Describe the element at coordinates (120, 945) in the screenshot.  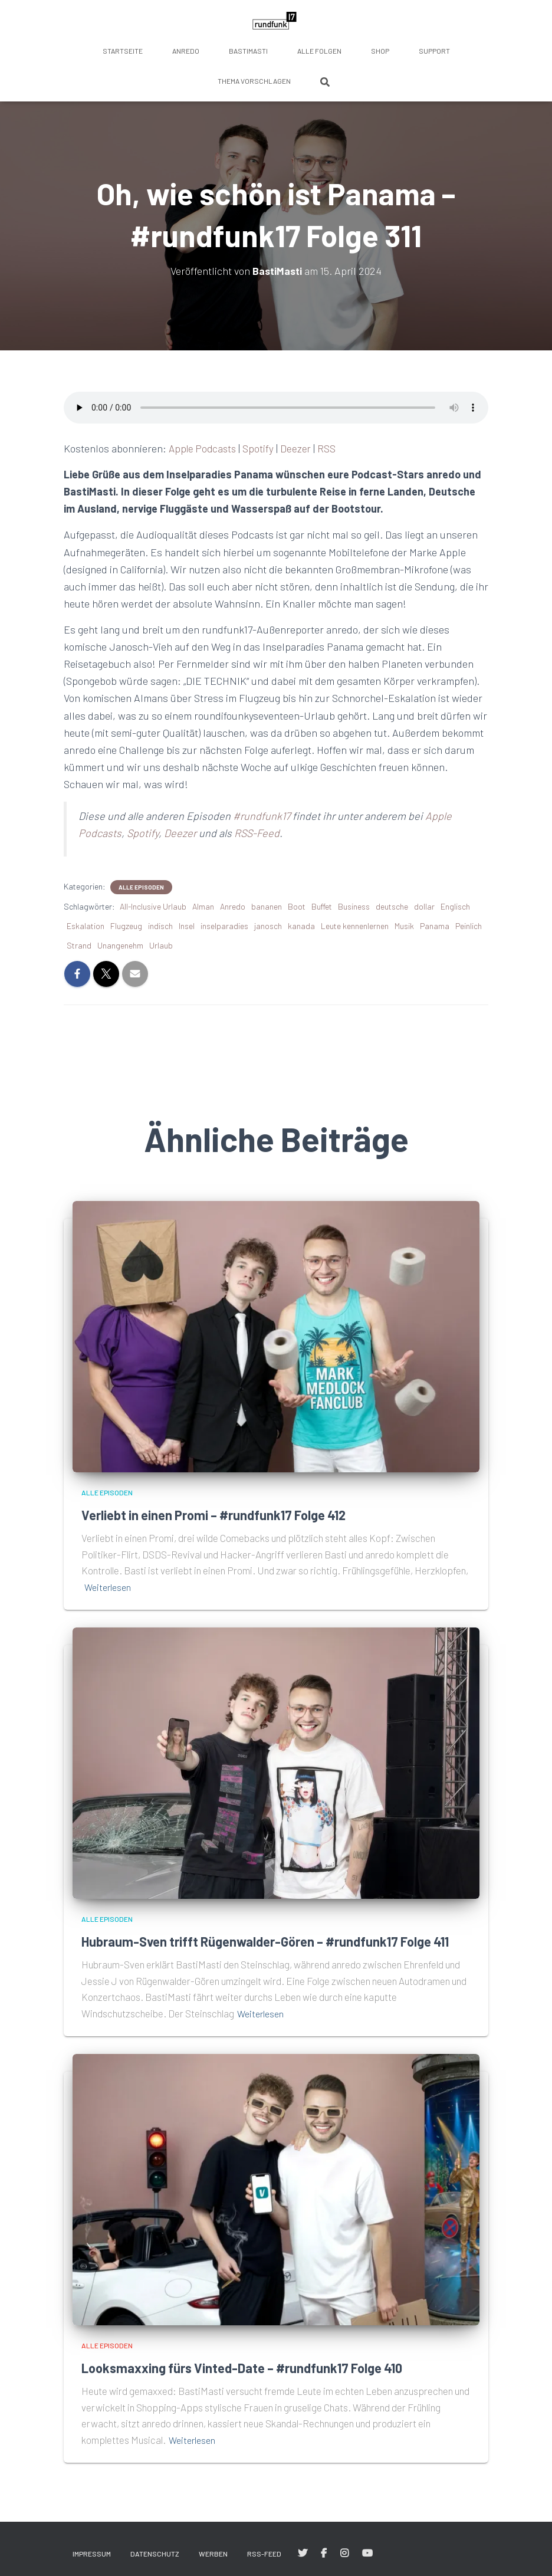
I see `Unangenehm` at that location.